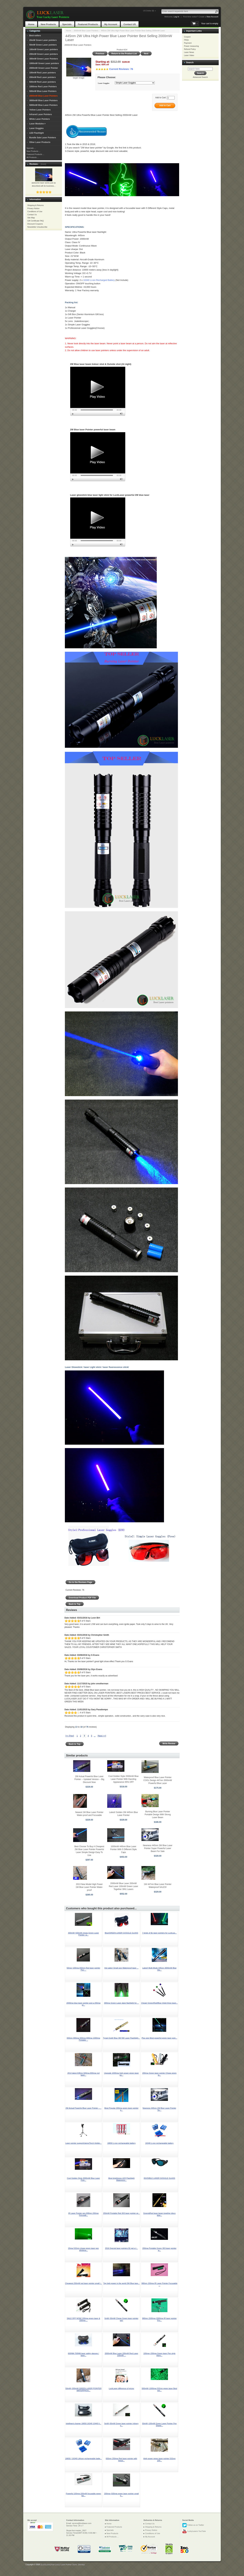 Image resolution: width=244 pixels, height=2576 pixels. What do you see at coordinates (43, 45) in the screenshot?
I see `50mW Green Laser pointers` at bounding box center [43, 45].